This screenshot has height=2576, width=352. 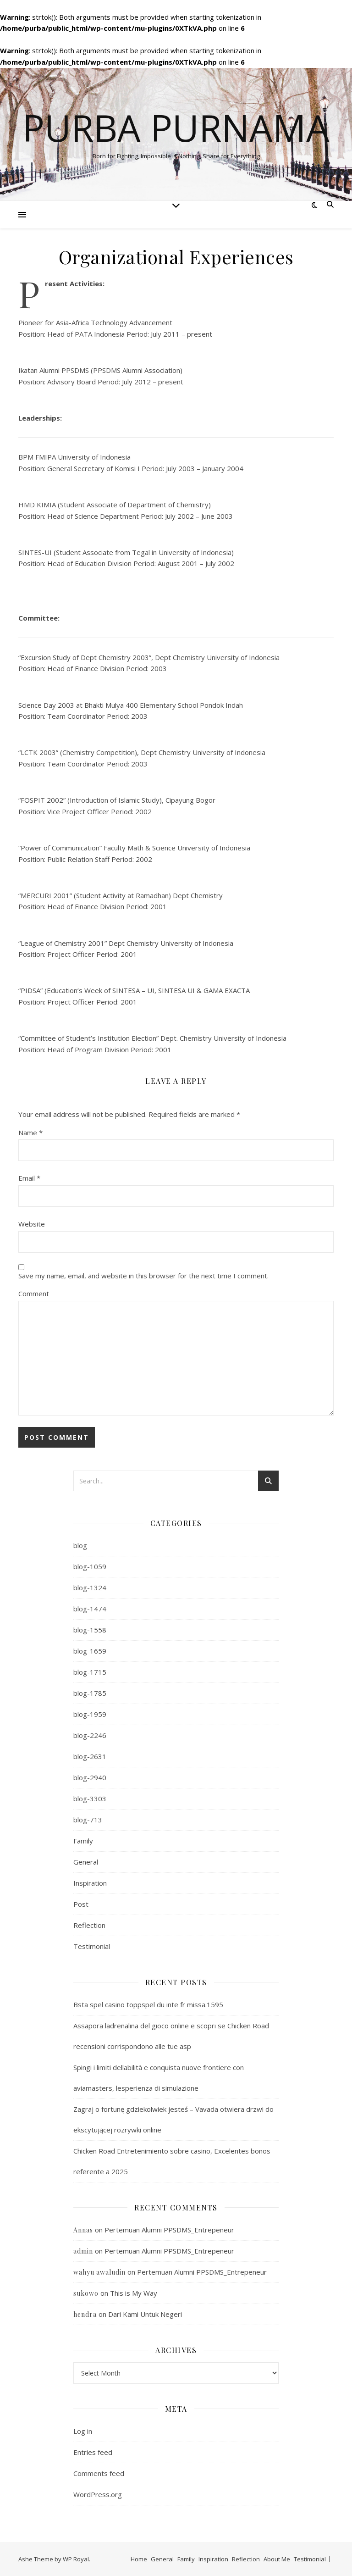 What do you see at coordinates (89, 1756) in the screenshot?
I see `blog-2631` at bounding box center [89, 1756].